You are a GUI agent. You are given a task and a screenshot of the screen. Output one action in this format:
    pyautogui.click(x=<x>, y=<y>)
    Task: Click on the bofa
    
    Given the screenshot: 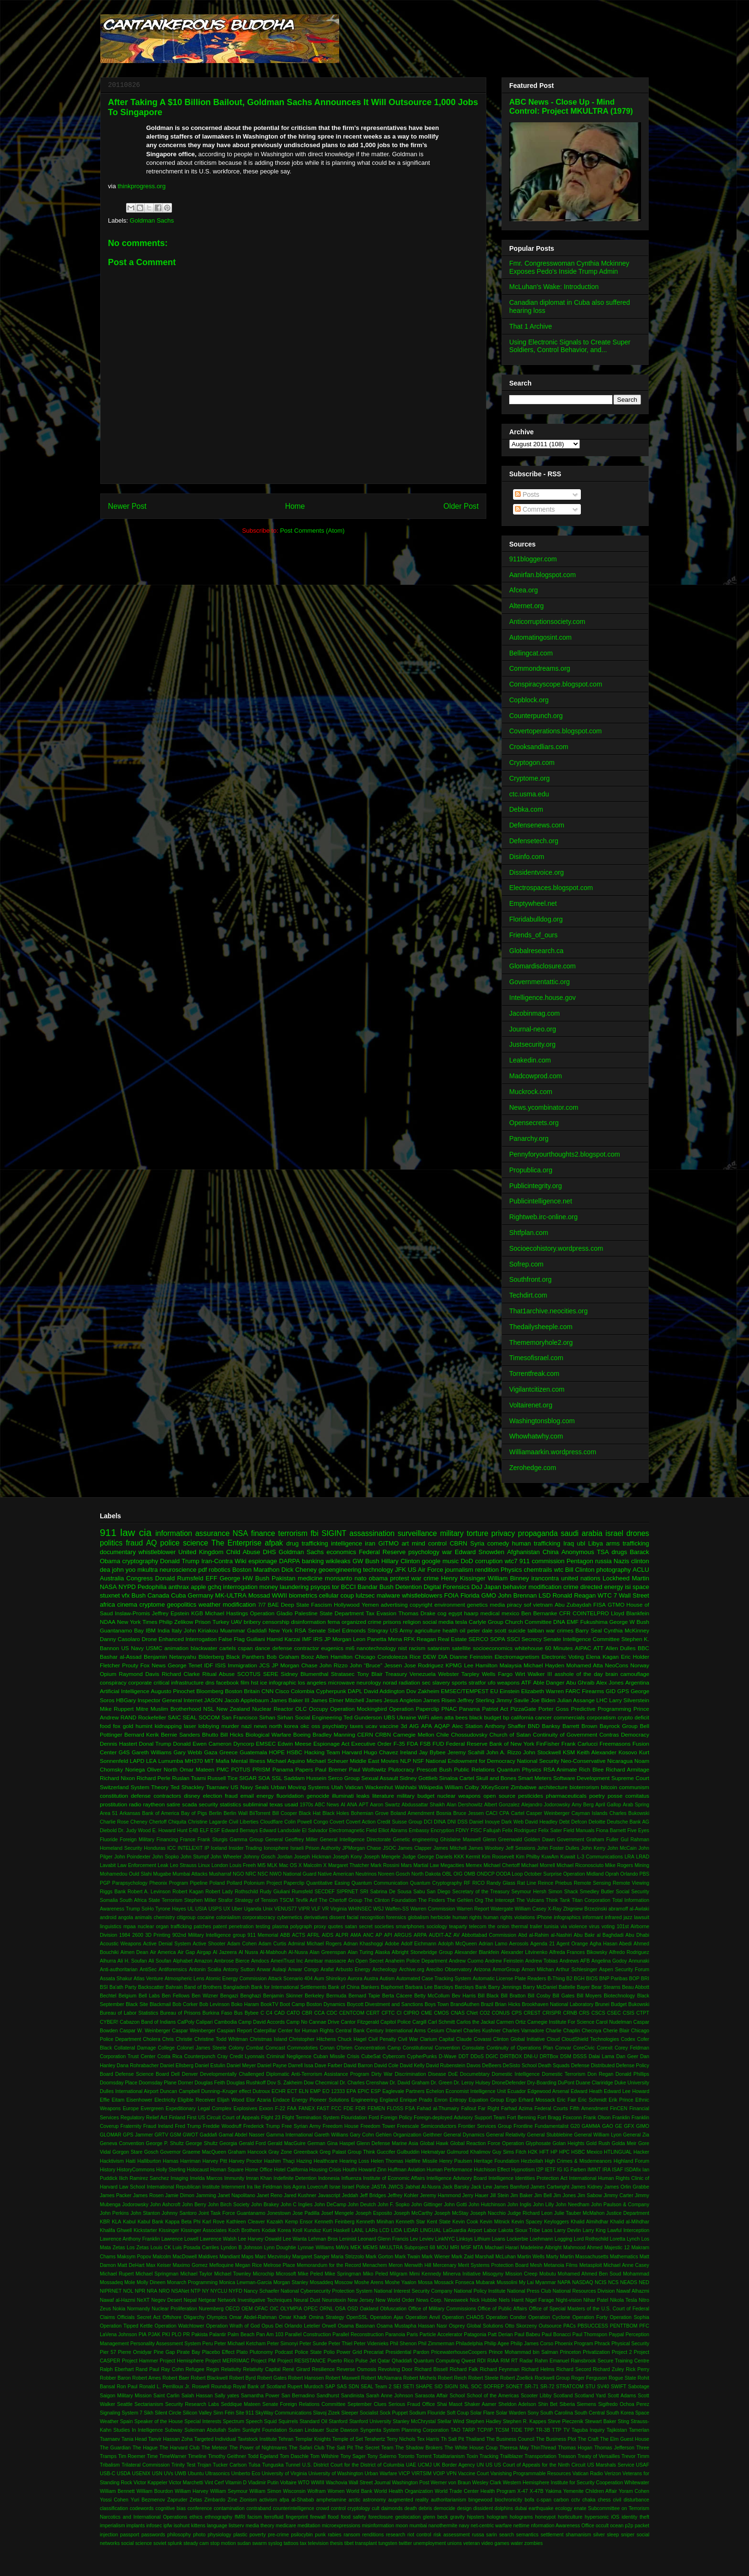 What is the action you would take?
    pyautogui.click(x=529, y=2499)
    